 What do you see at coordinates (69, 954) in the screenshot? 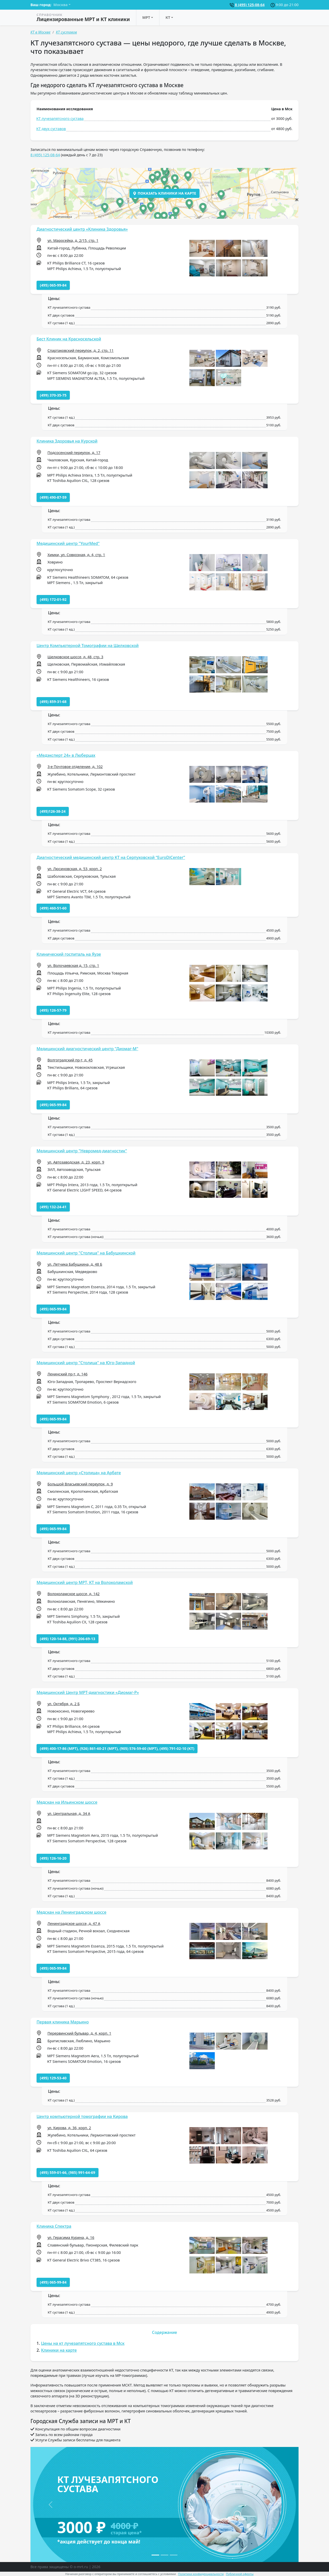
I see `Клинический госпиталь на Яузе` at bounding box center [69, 954].